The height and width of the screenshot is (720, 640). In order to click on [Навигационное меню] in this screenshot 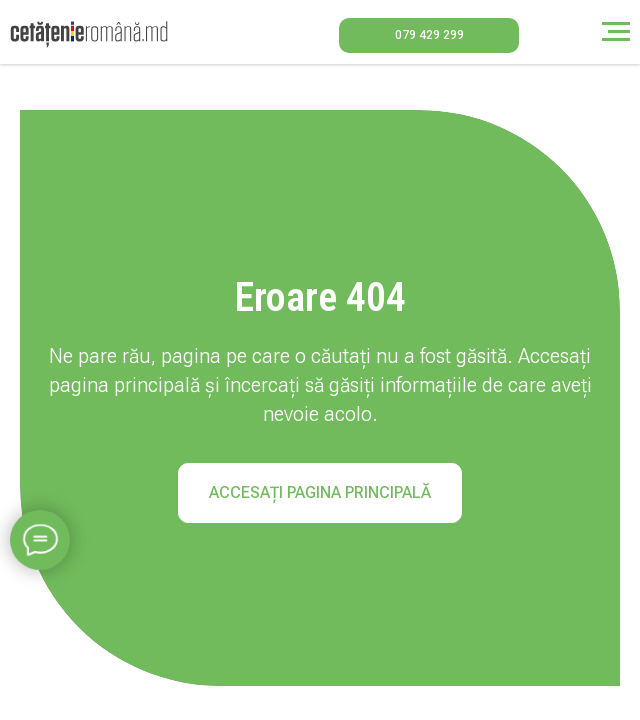, I will do `click(616, 32)`.